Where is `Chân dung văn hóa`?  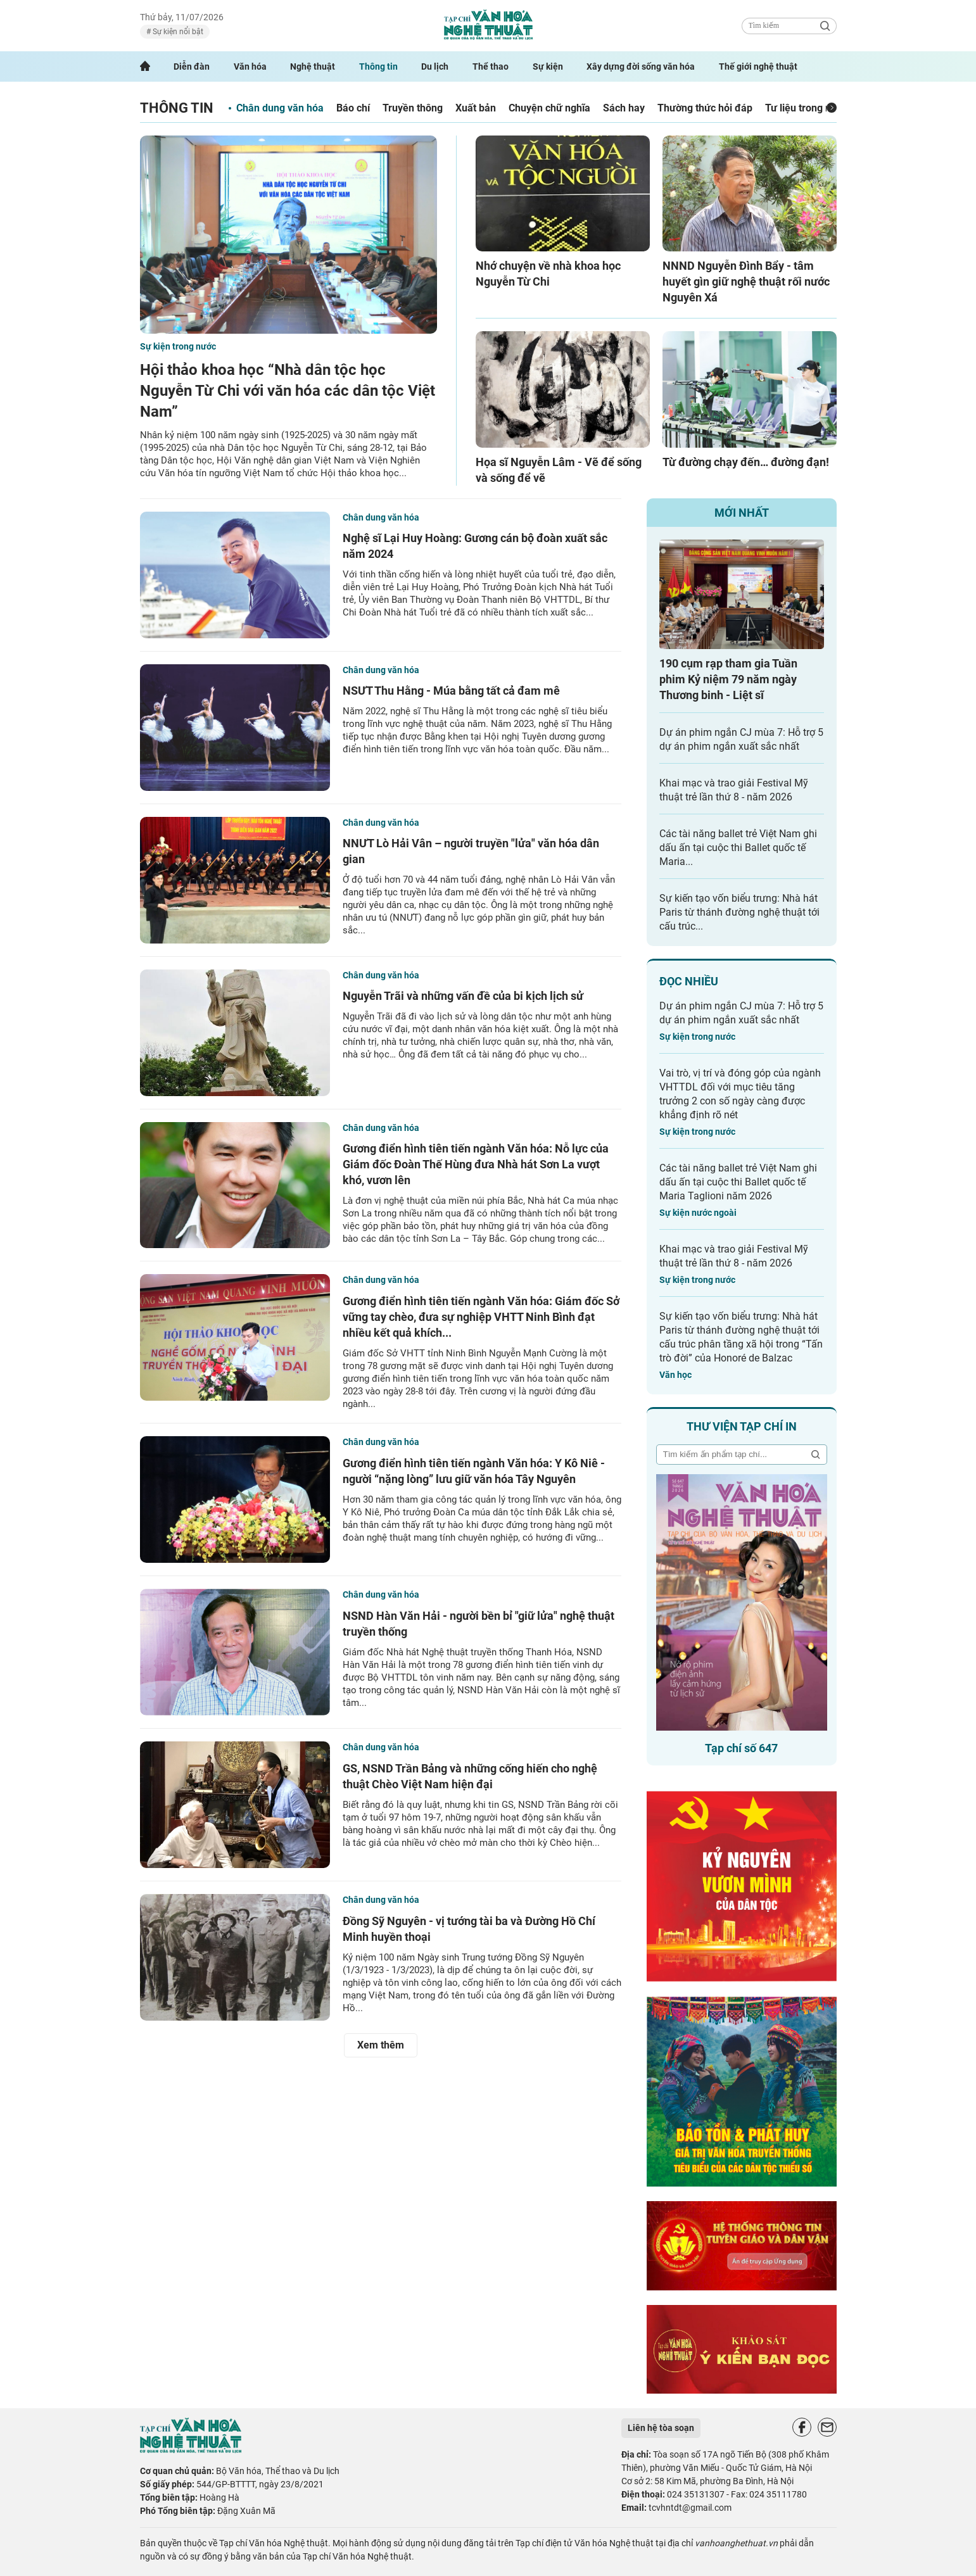 Chân dung văn hóa is located at coordinates (280, 108).